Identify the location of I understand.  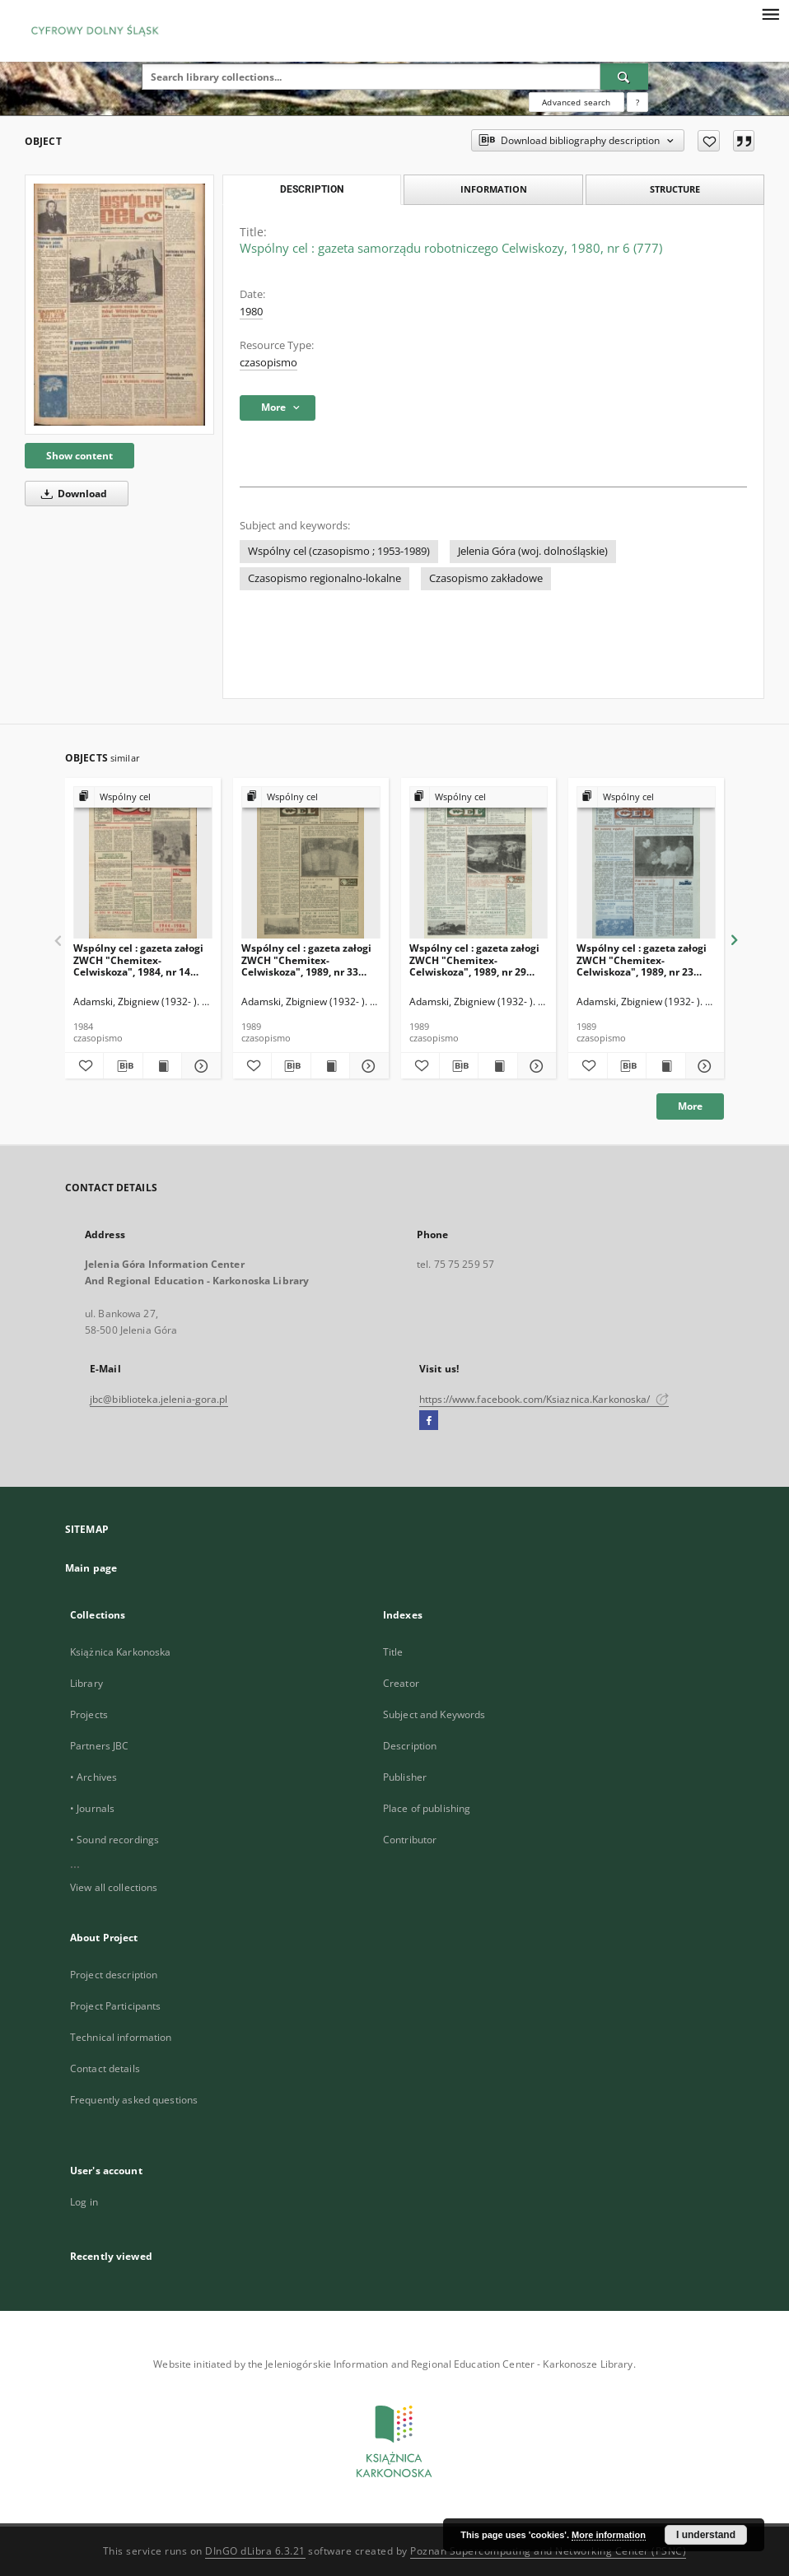
(705, 2535).